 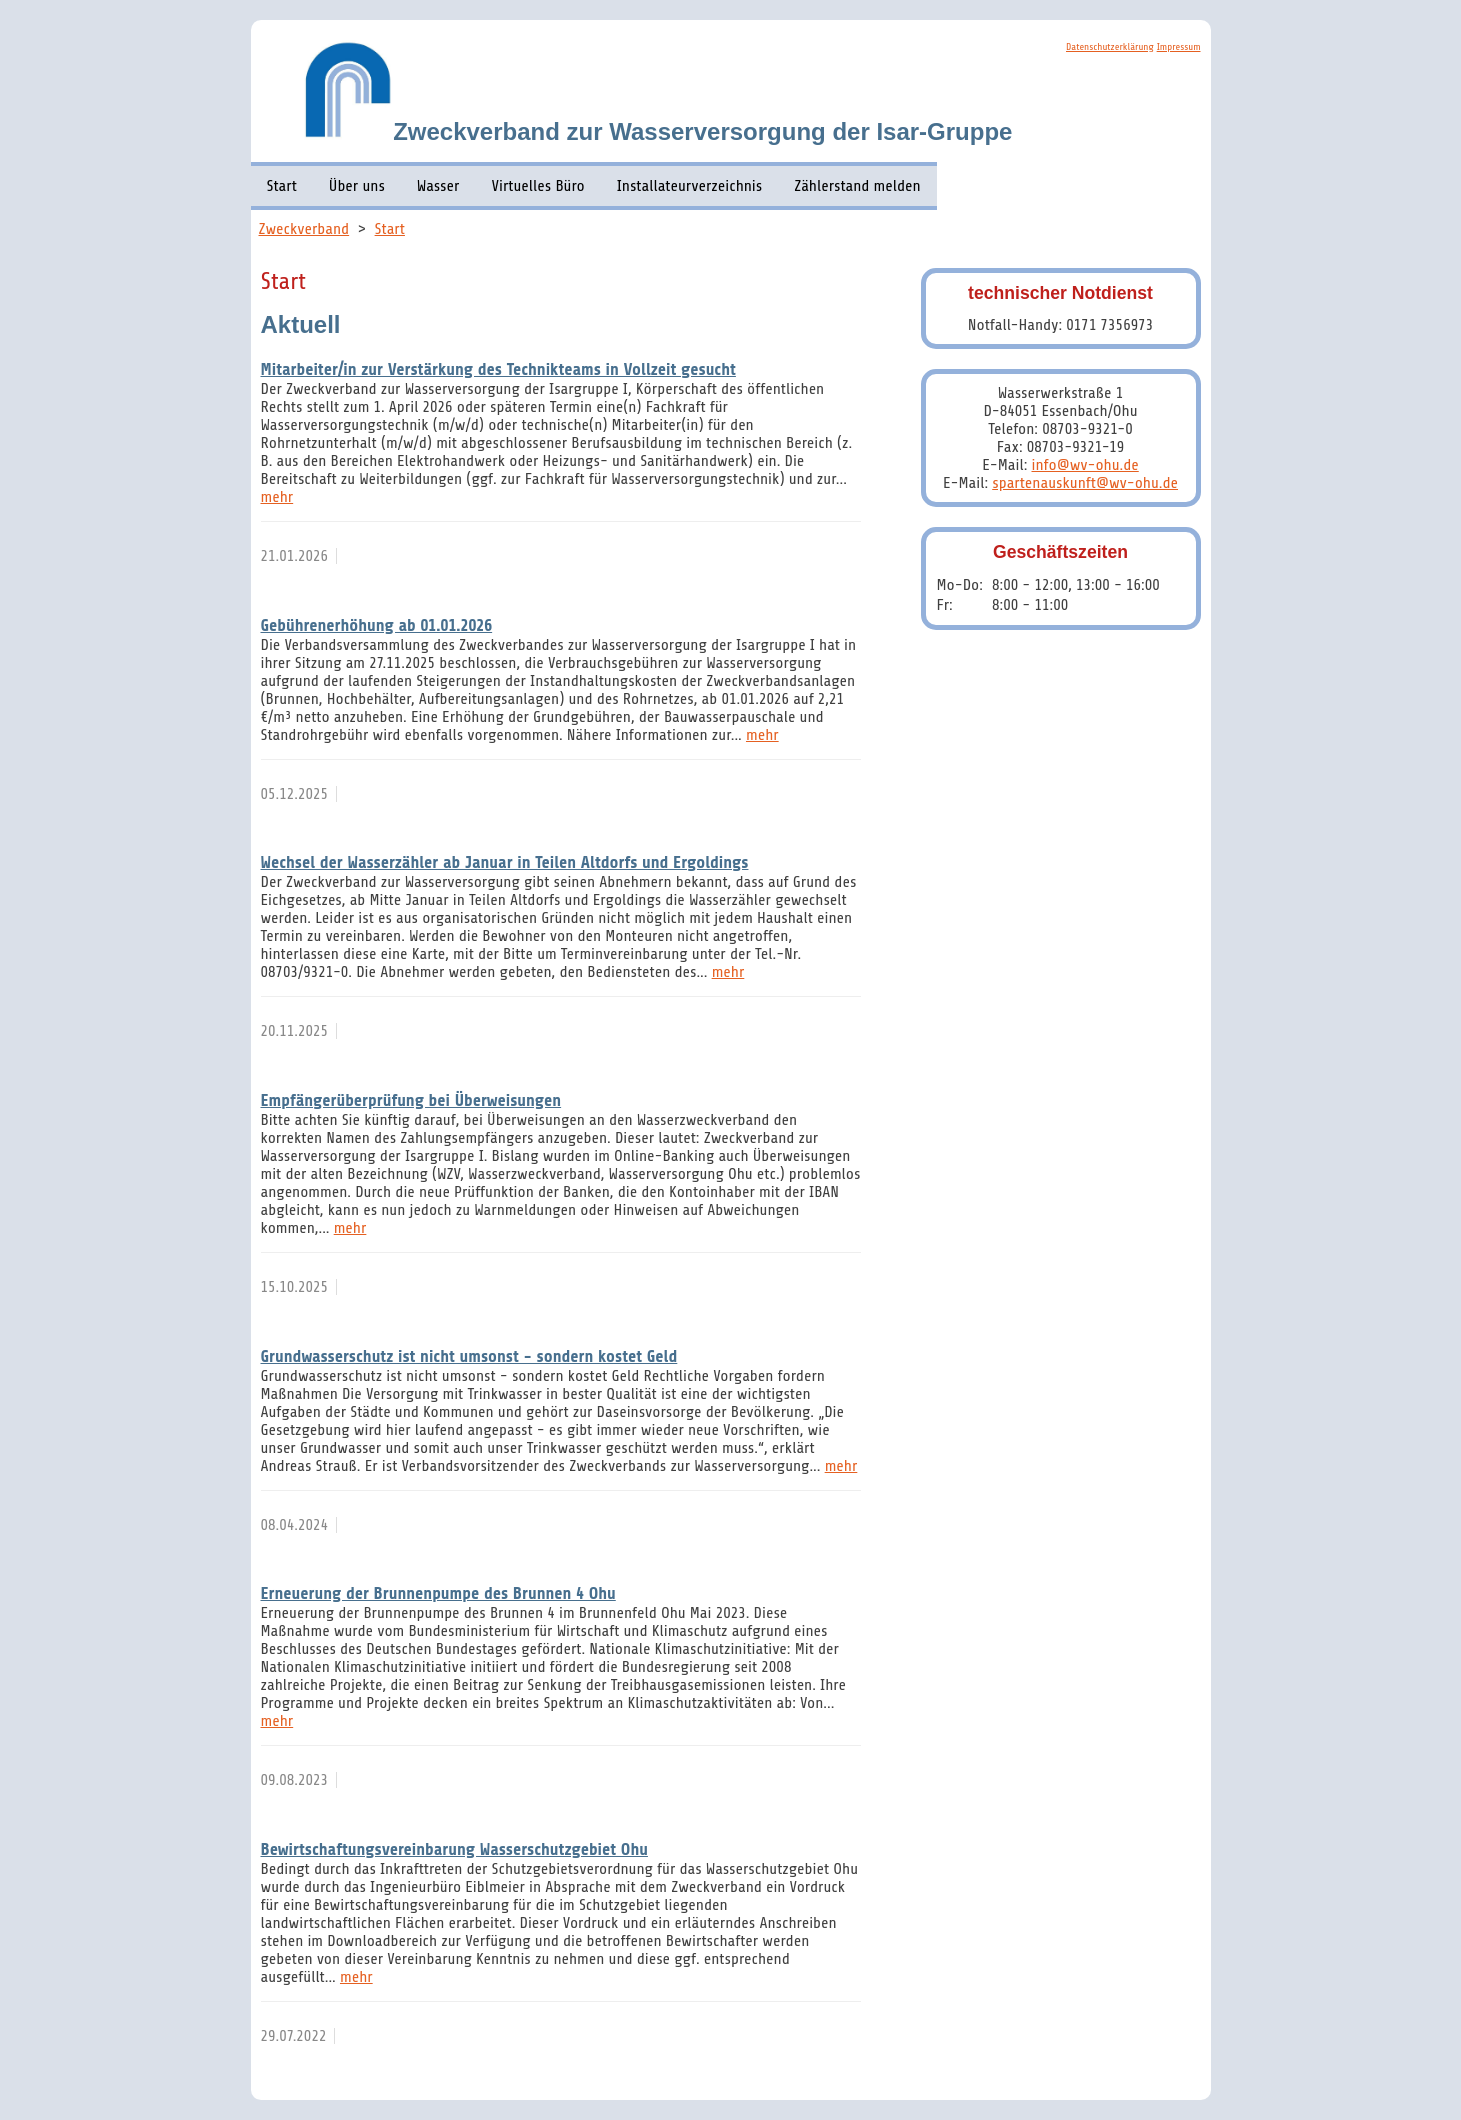 What do you see at coordinates (857, 186) in the screenshot?
I see `Zählerstand melden` at bounding box center [857, 186].